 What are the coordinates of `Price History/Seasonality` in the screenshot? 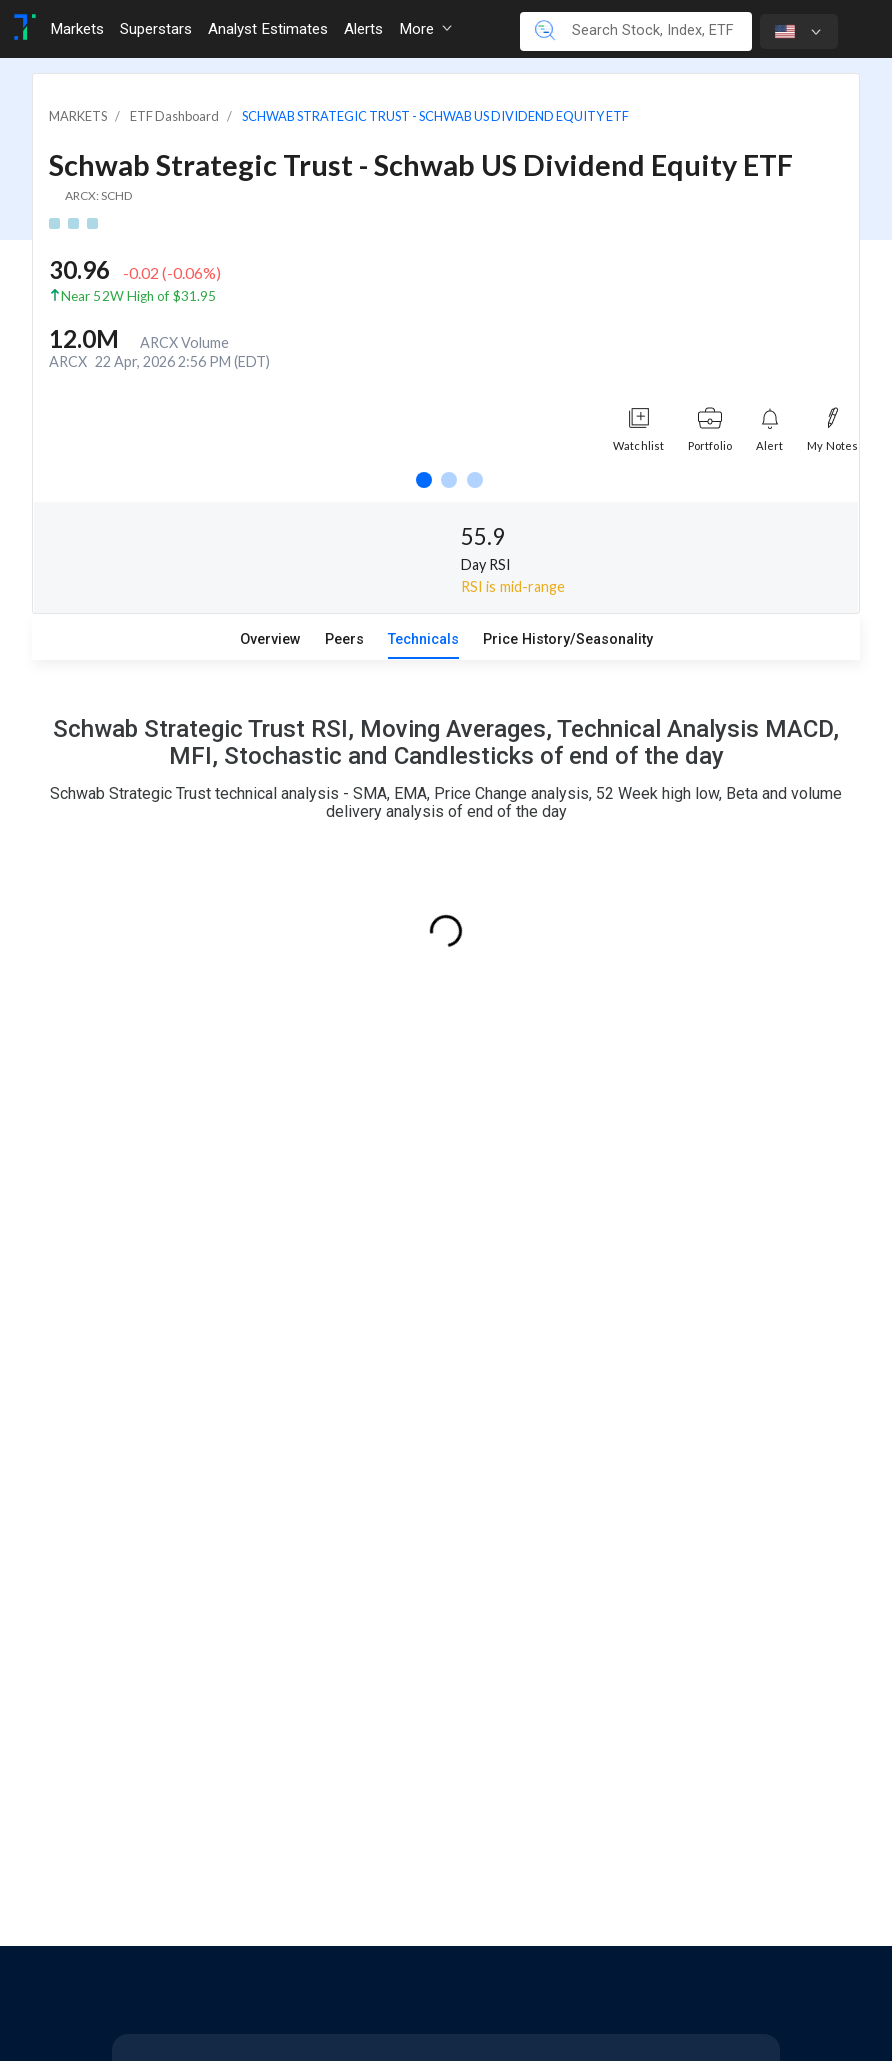 It's located at (568, 639).